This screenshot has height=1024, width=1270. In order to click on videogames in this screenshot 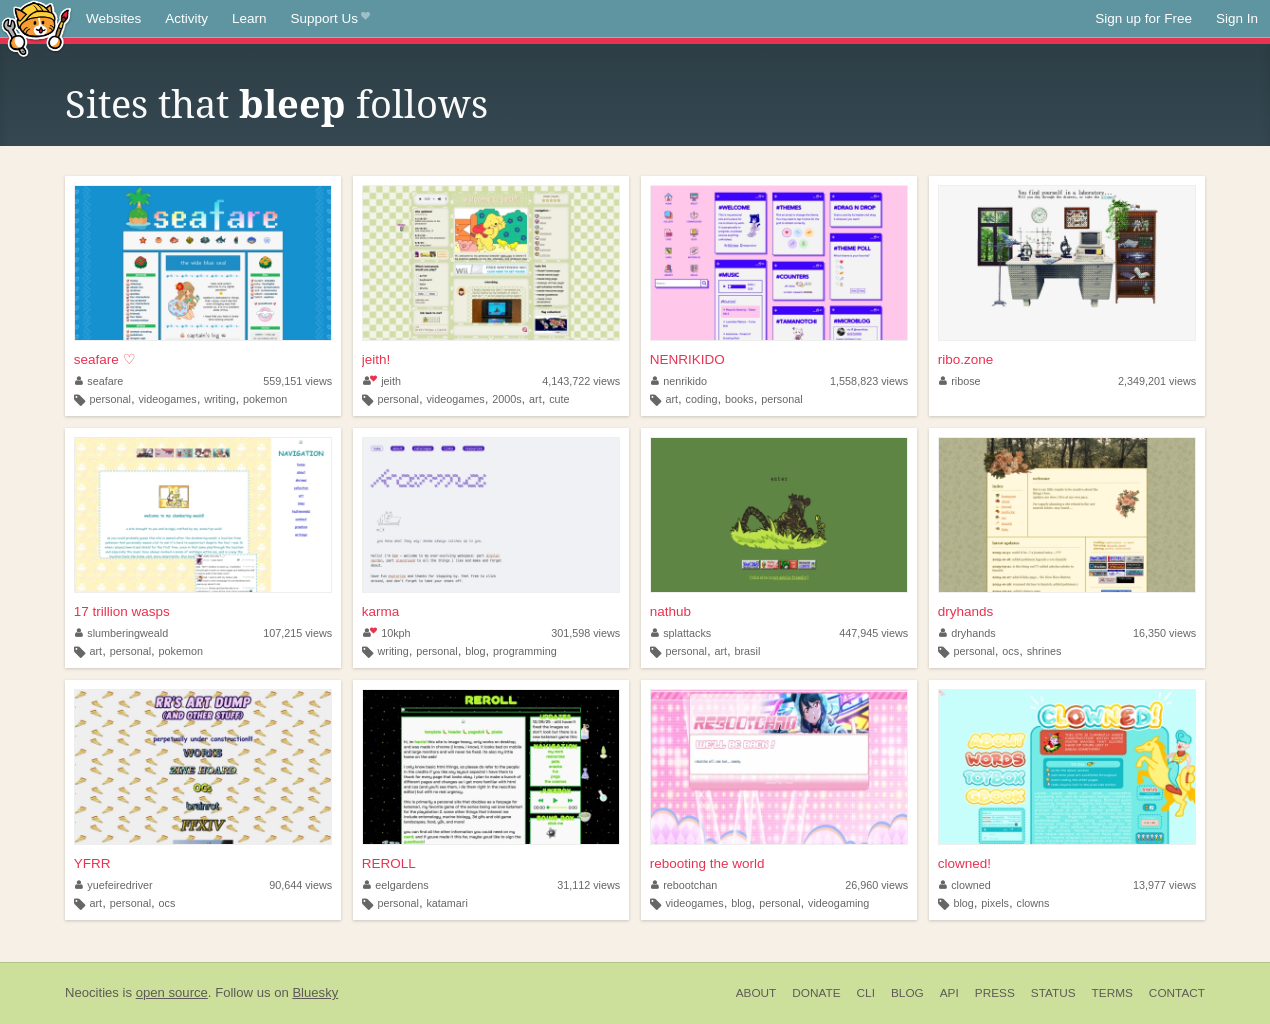, I will do `click(167, 399)`.